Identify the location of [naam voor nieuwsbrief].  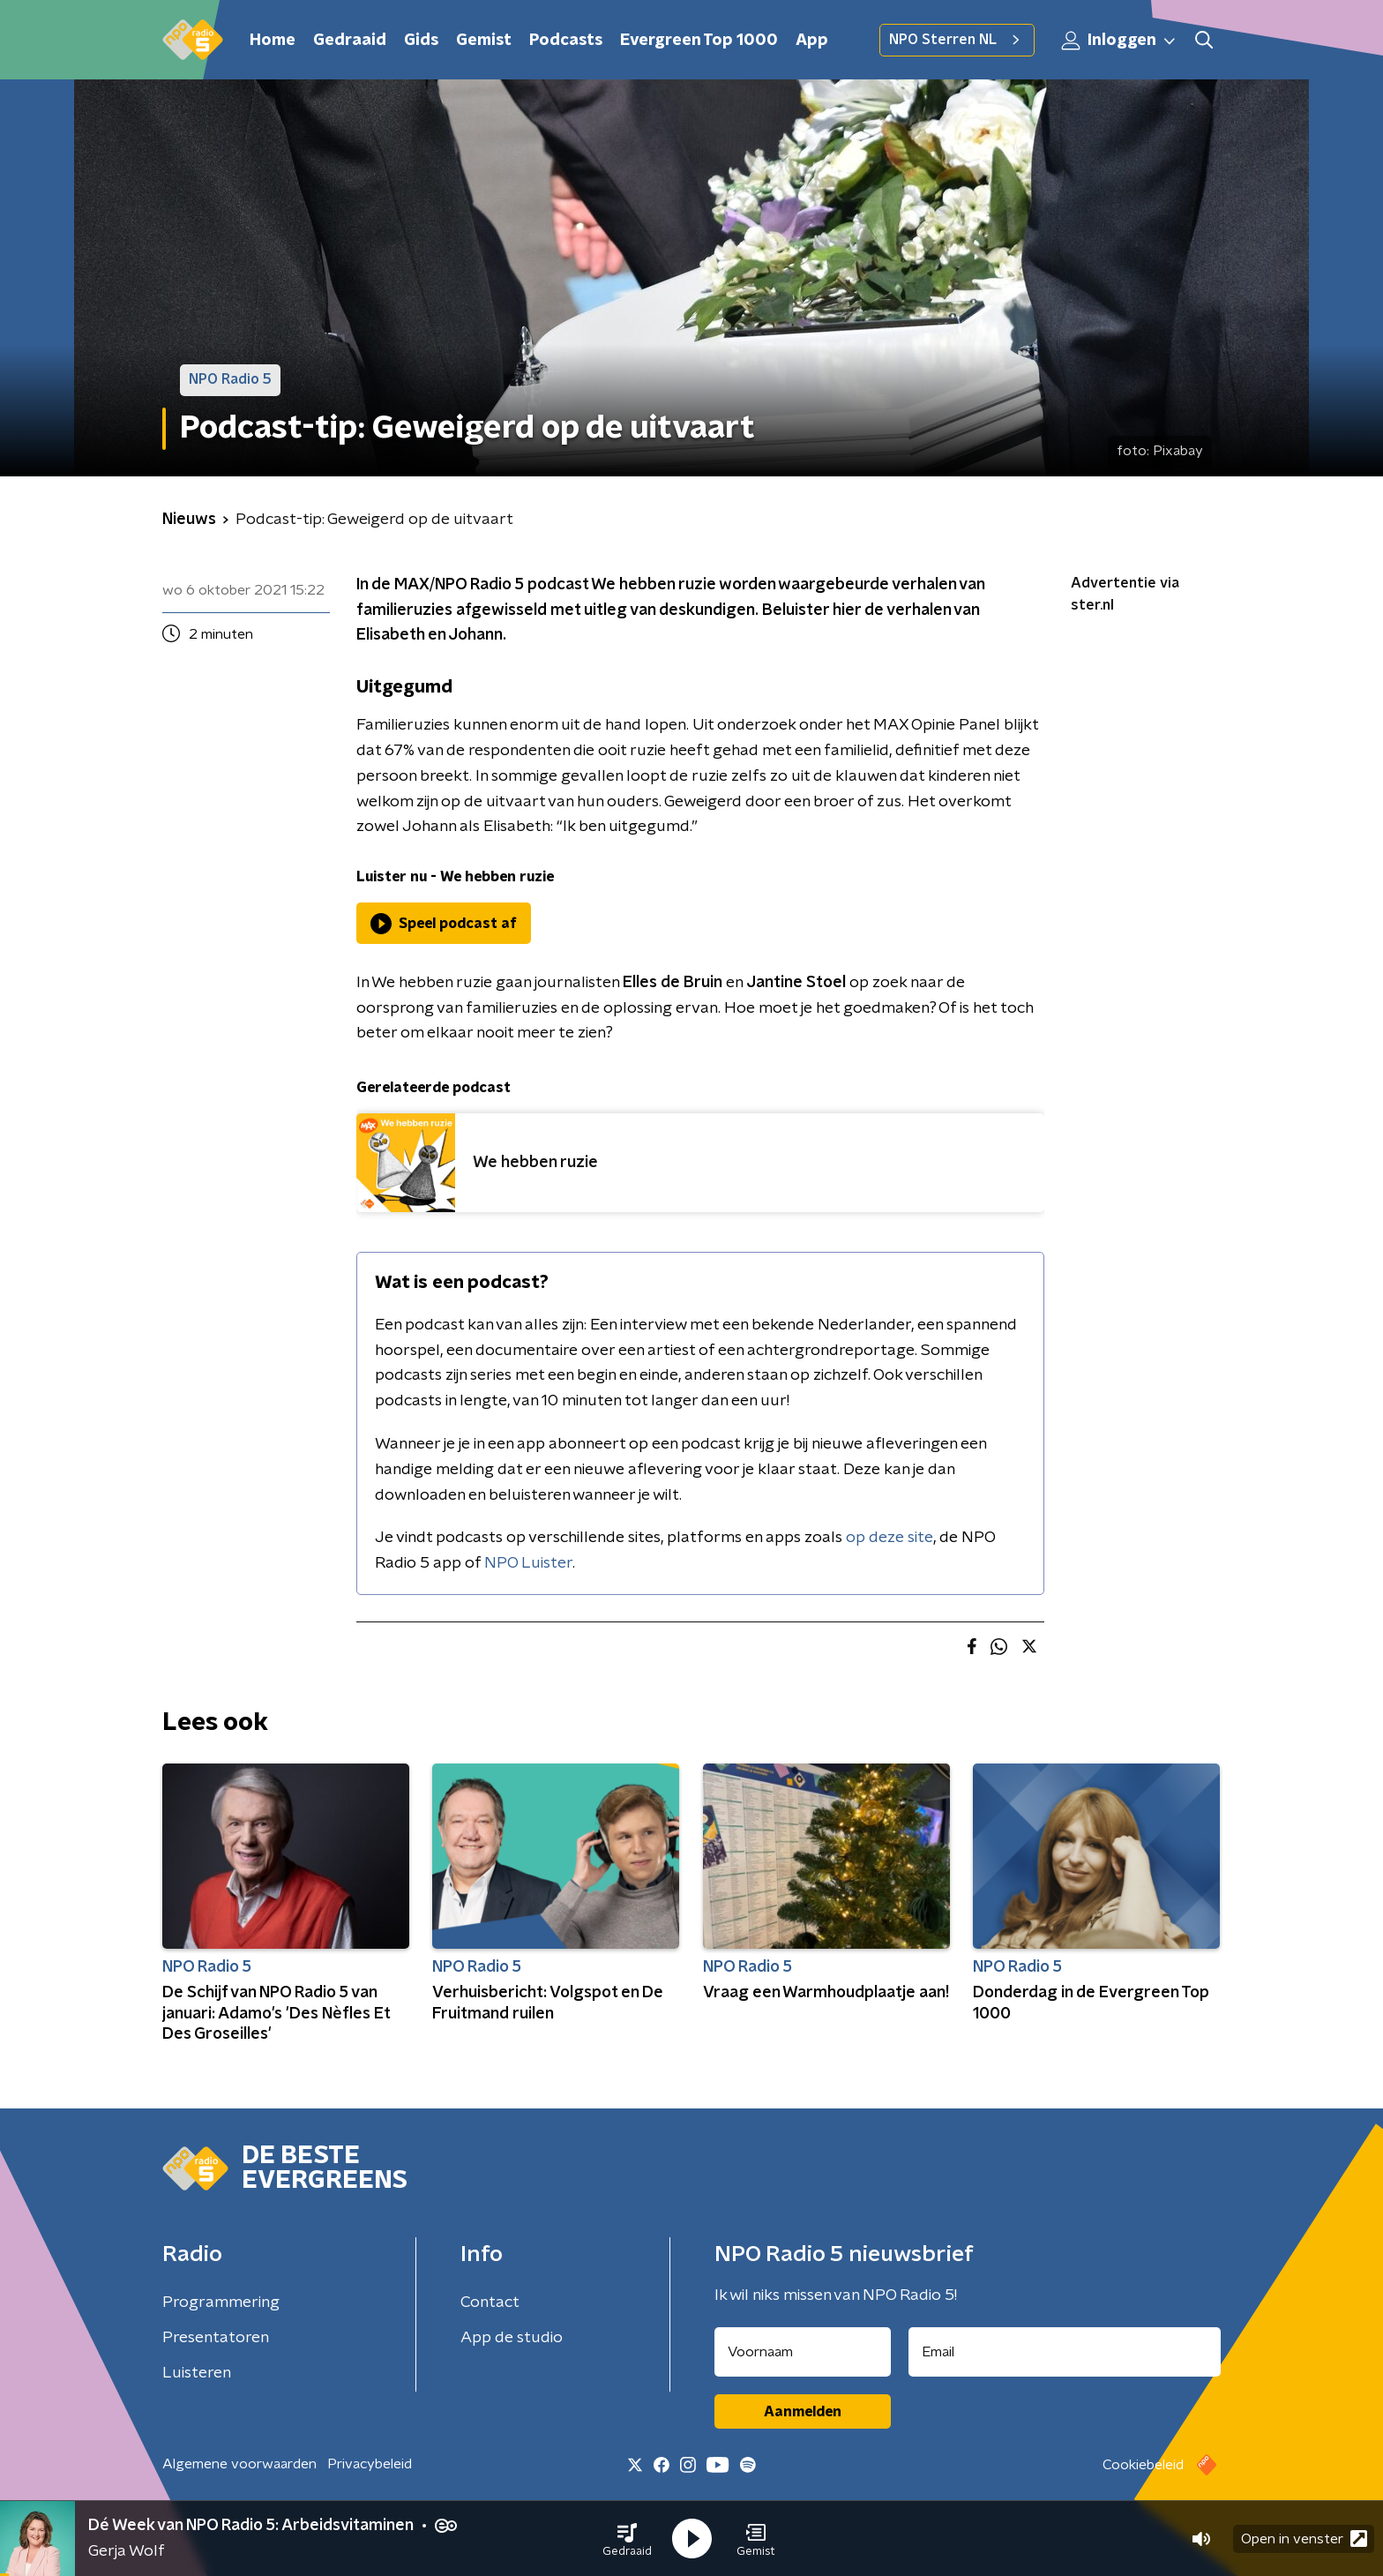
(802, 2352).